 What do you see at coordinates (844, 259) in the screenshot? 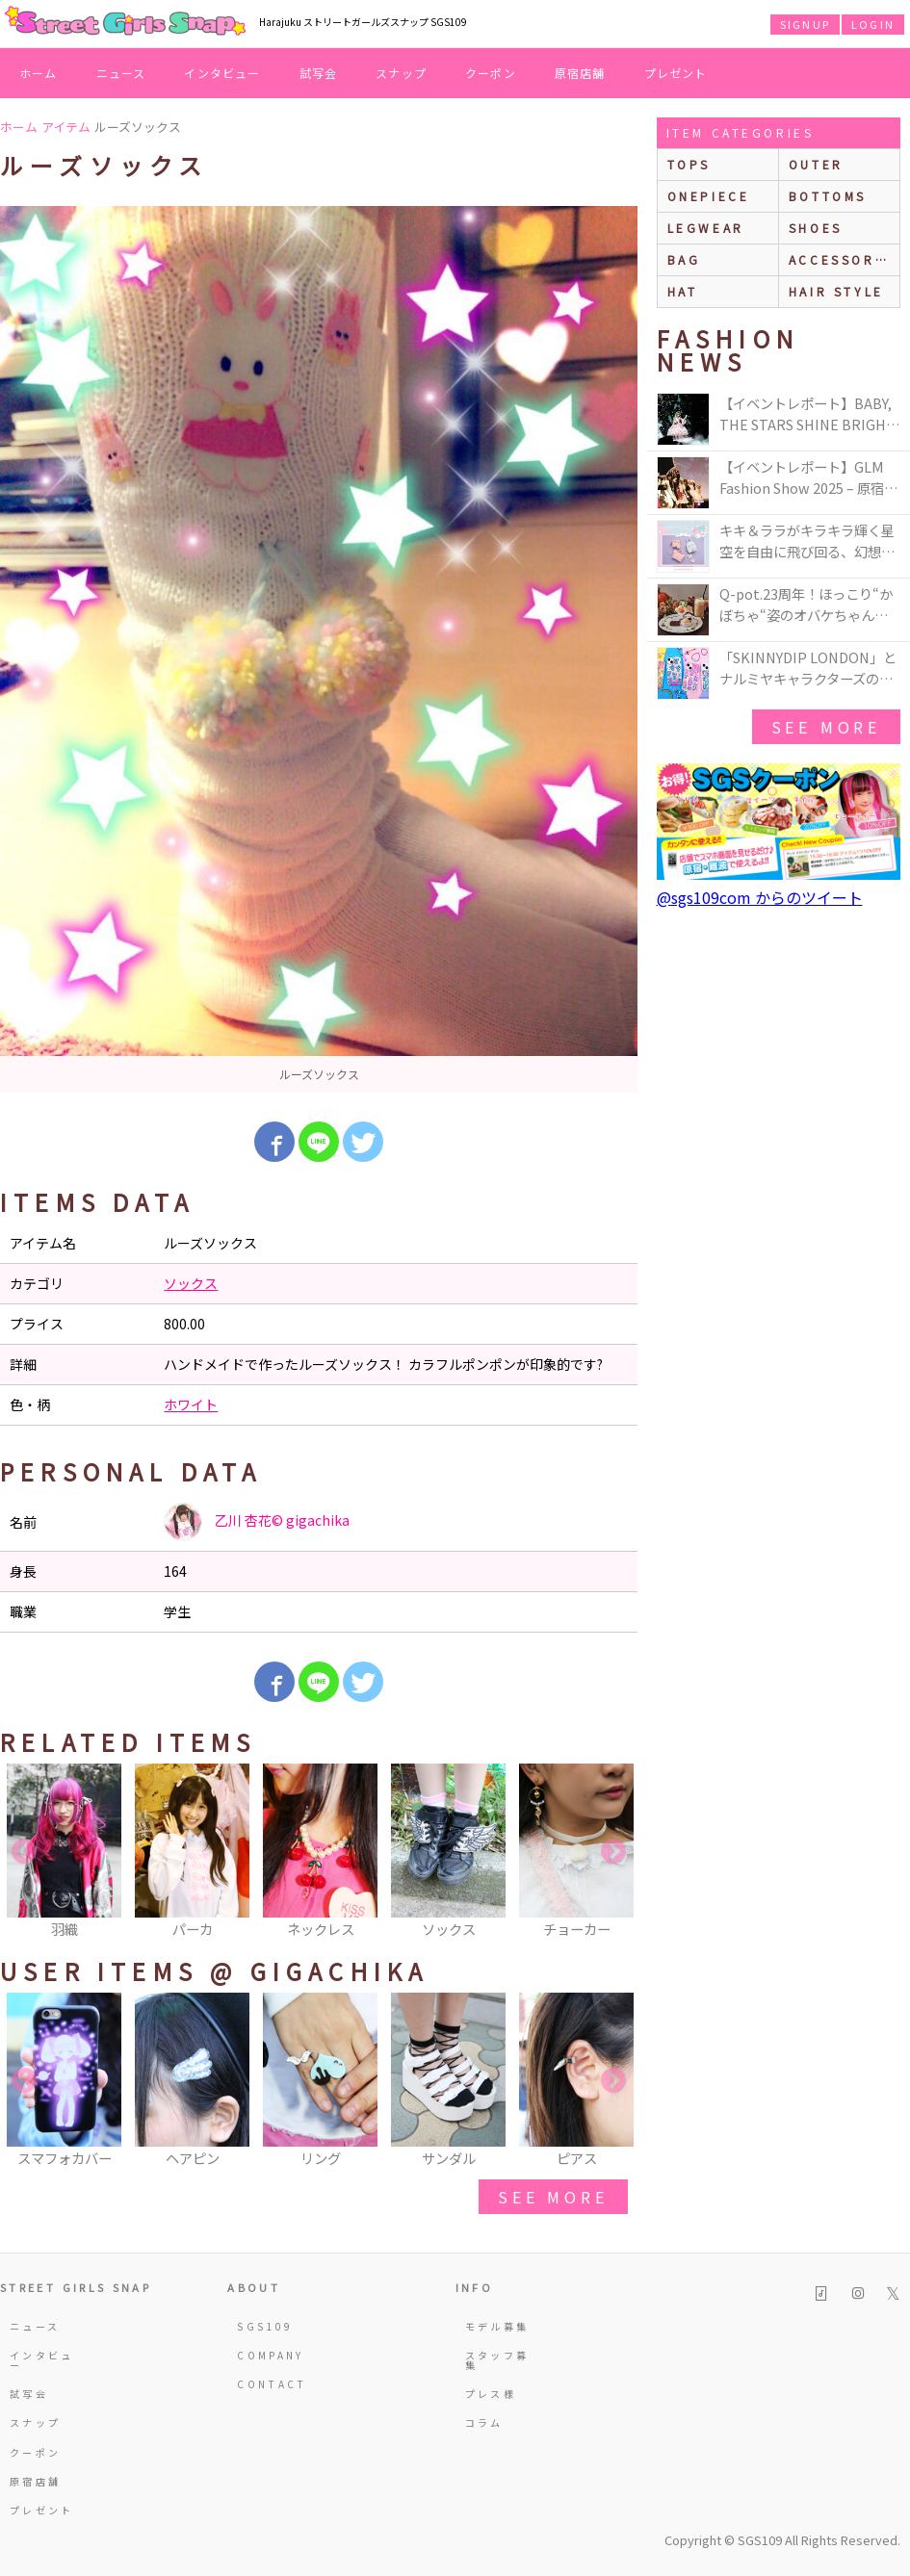
I see `accessories` at bounding box center [844, 259].